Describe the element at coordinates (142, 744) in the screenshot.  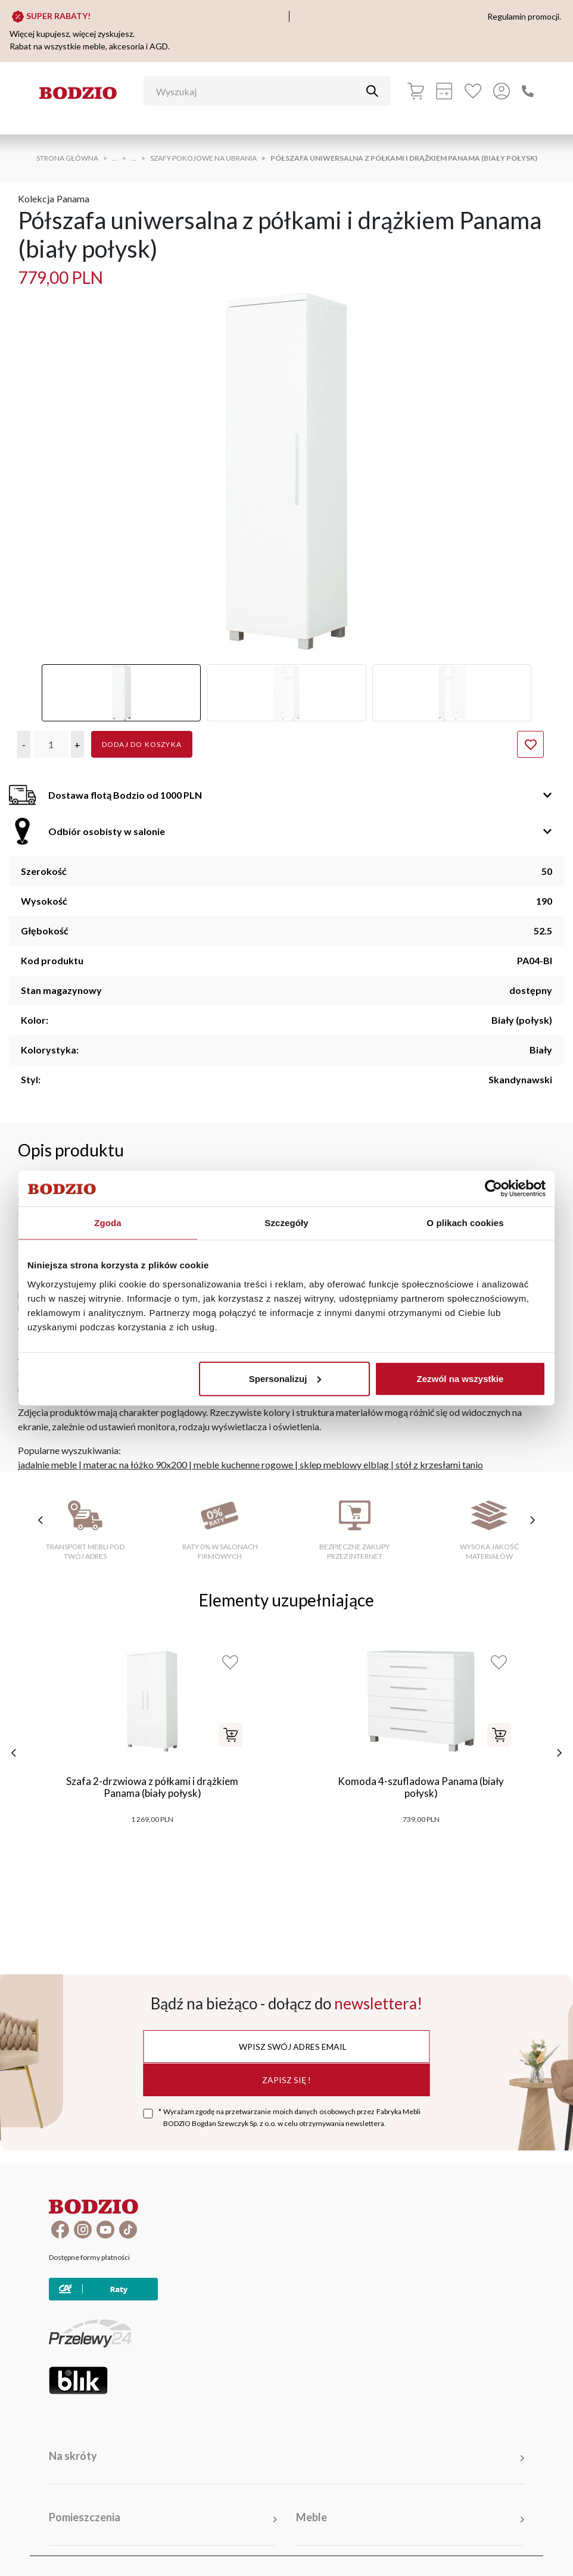
I see `Dodaj do koszyka` at that location.